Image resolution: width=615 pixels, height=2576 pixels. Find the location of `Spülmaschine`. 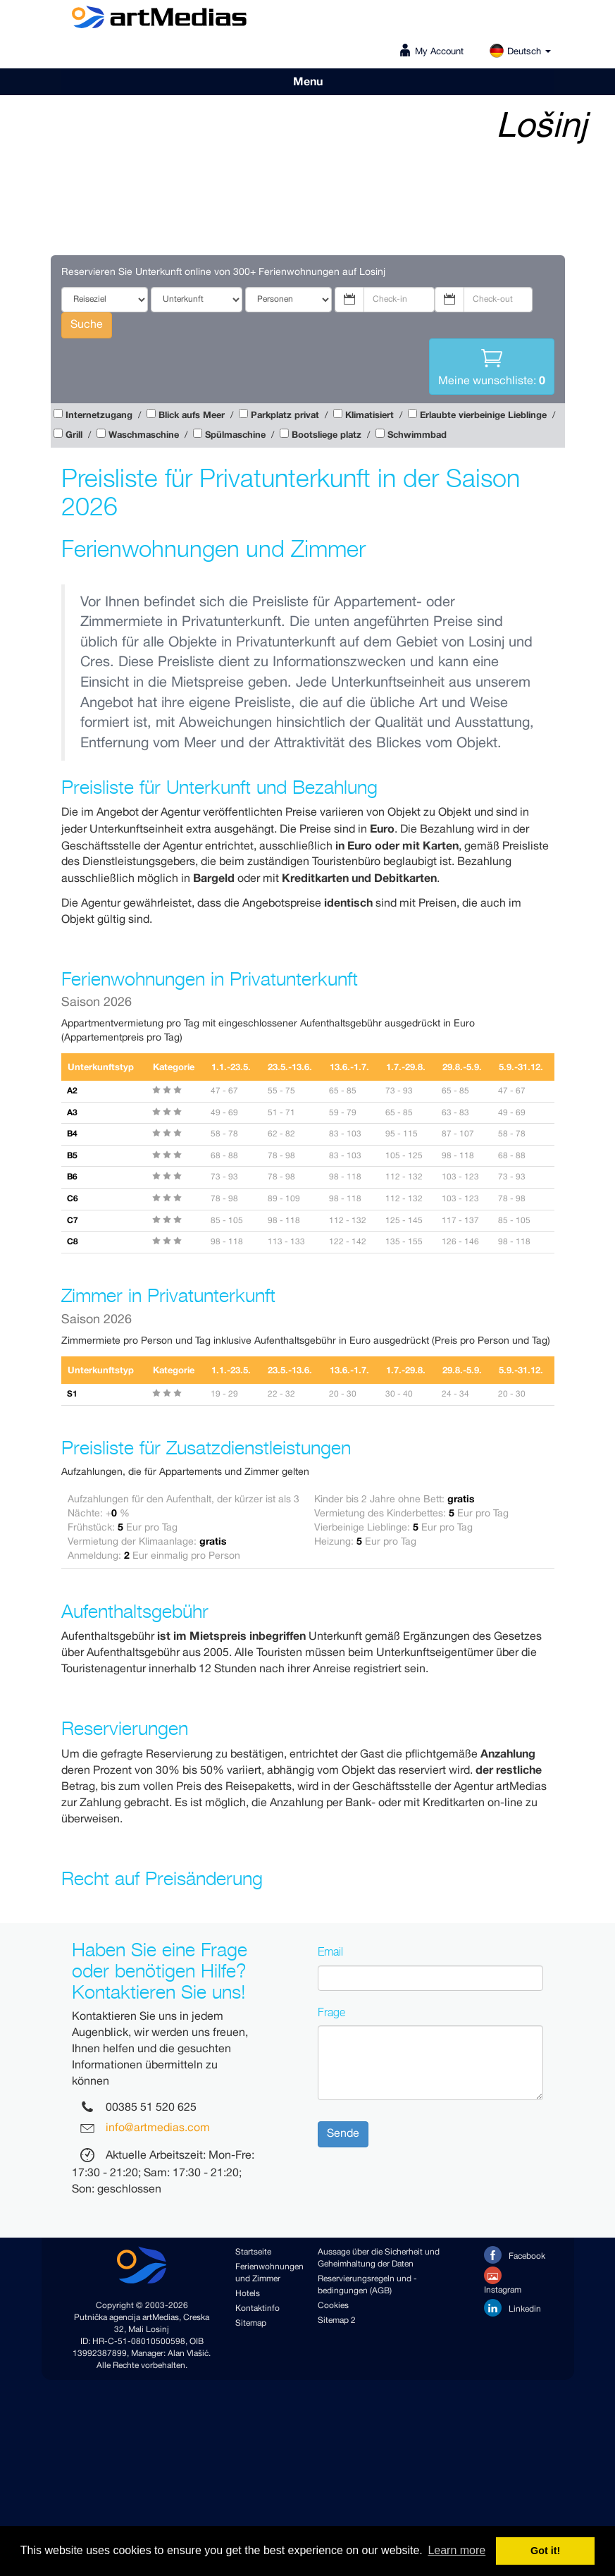

Spülmaschine is located at coordinates (235, 435).